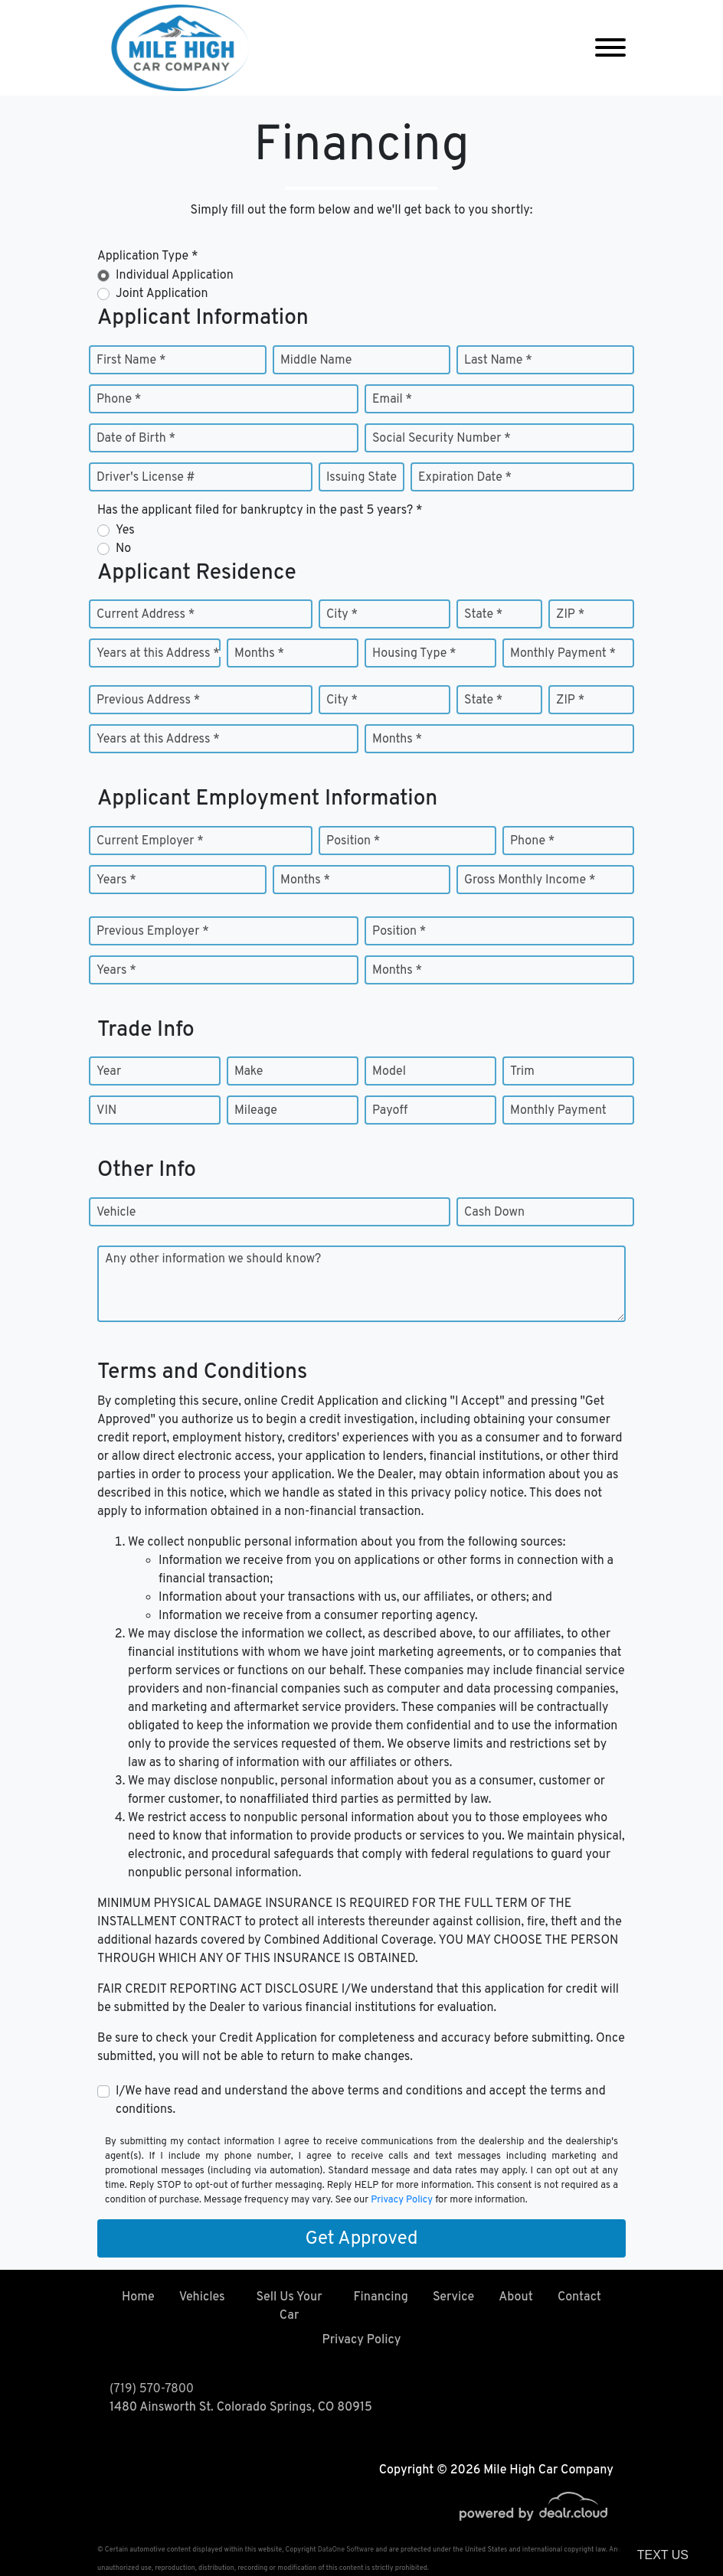 Image resolution: width=723 pixels, height=2576 pixels. I want to click on Issuing State, so click(361, 477).